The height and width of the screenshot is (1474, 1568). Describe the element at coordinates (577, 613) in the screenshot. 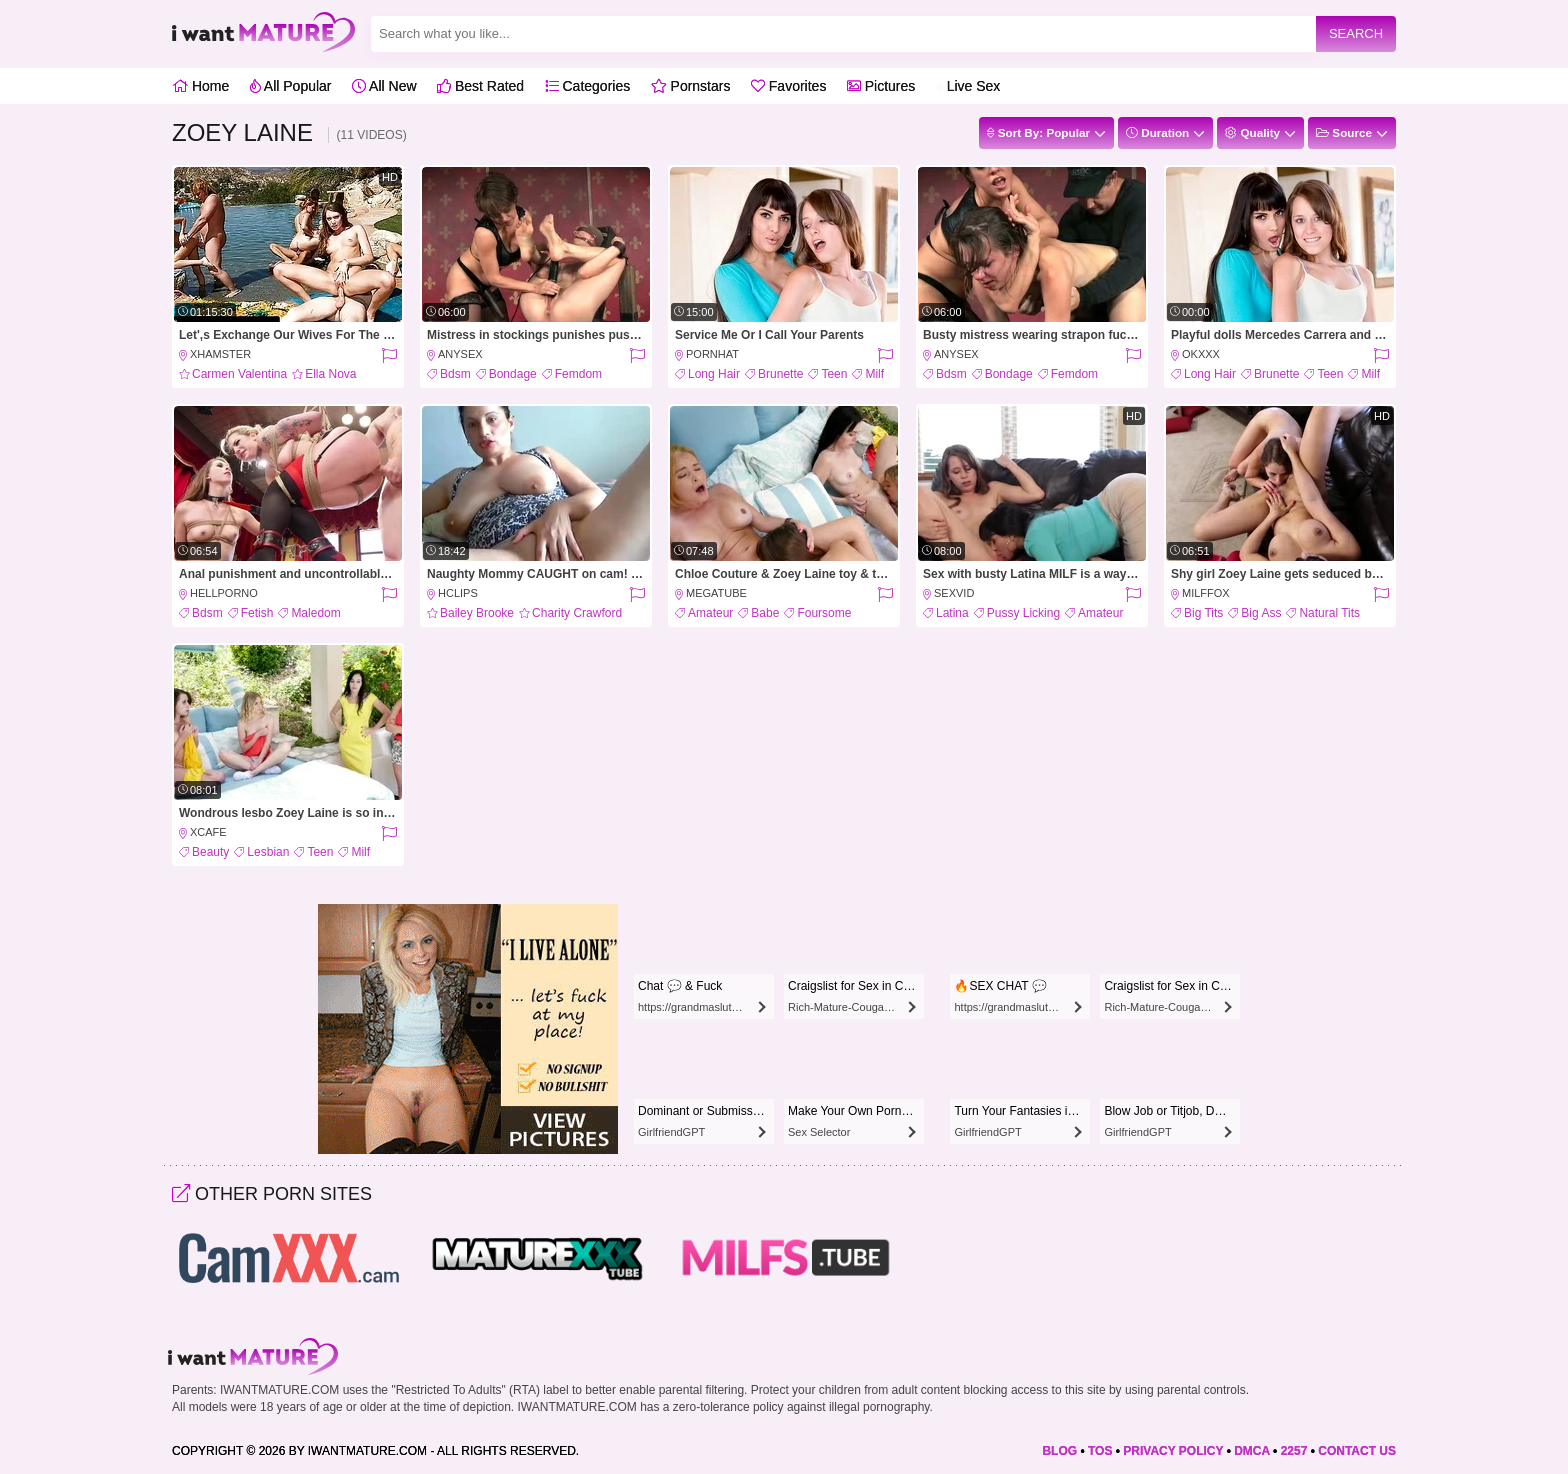

I see `Charity Crawford` at that location.